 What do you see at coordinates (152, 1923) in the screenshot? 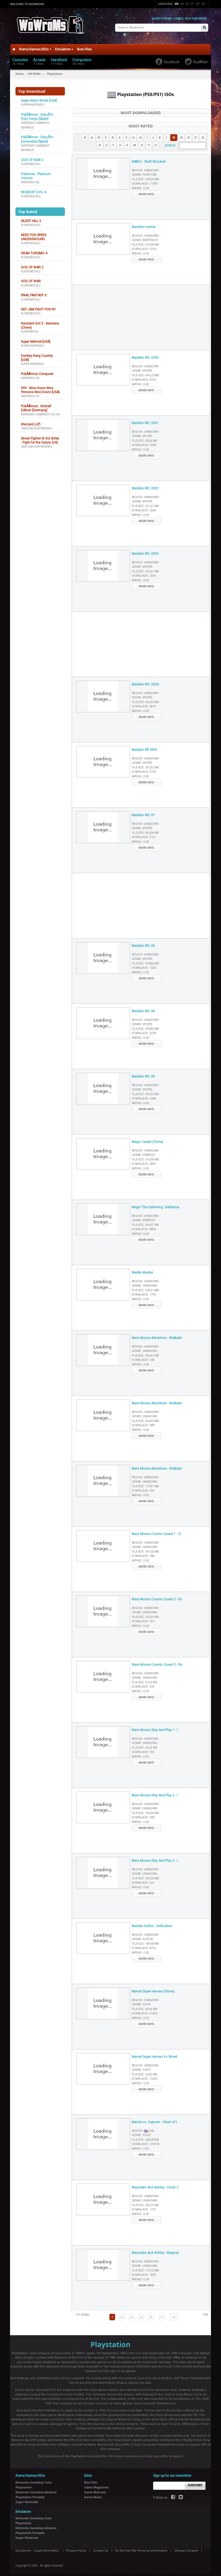
I see `Martian Gothic - Unification` at bounding box center [152, 1923].